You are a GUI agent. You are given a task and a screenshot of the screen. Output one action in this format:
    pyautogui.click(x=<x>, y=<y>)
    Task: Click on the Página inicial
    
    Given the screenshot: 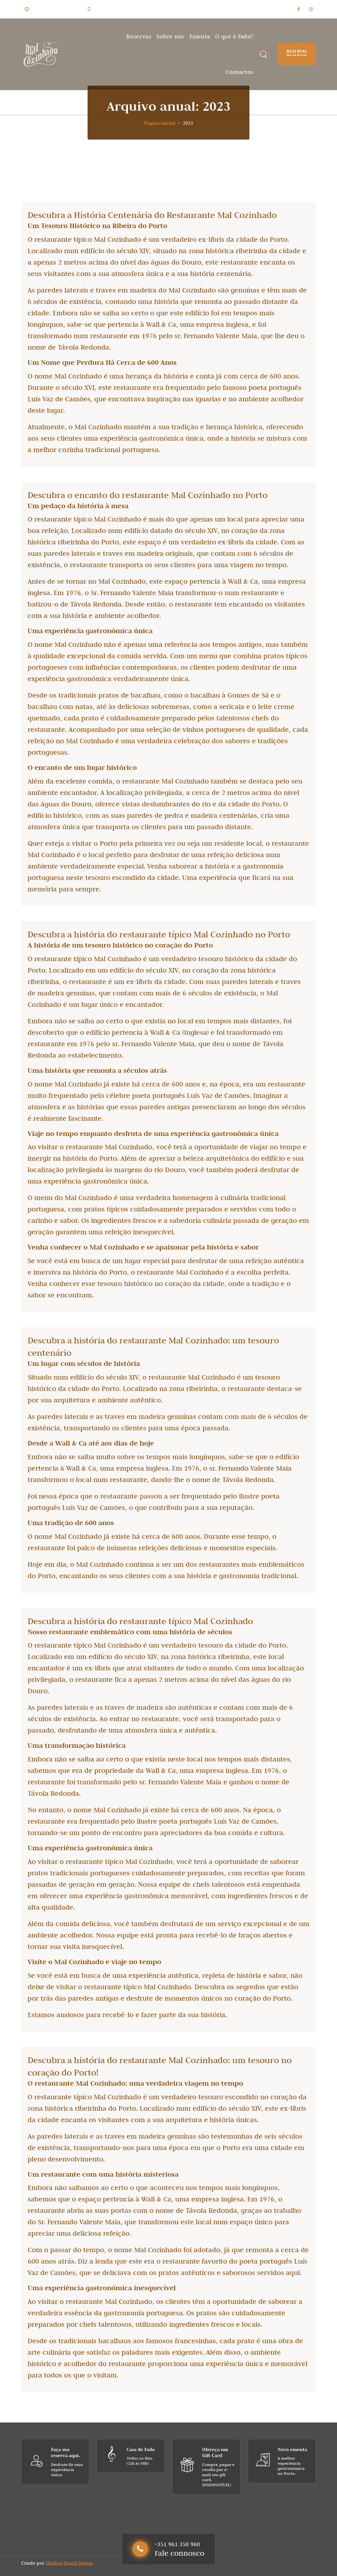 What is the action you would take?
    pyautogui.click(x=159, y=123)
    